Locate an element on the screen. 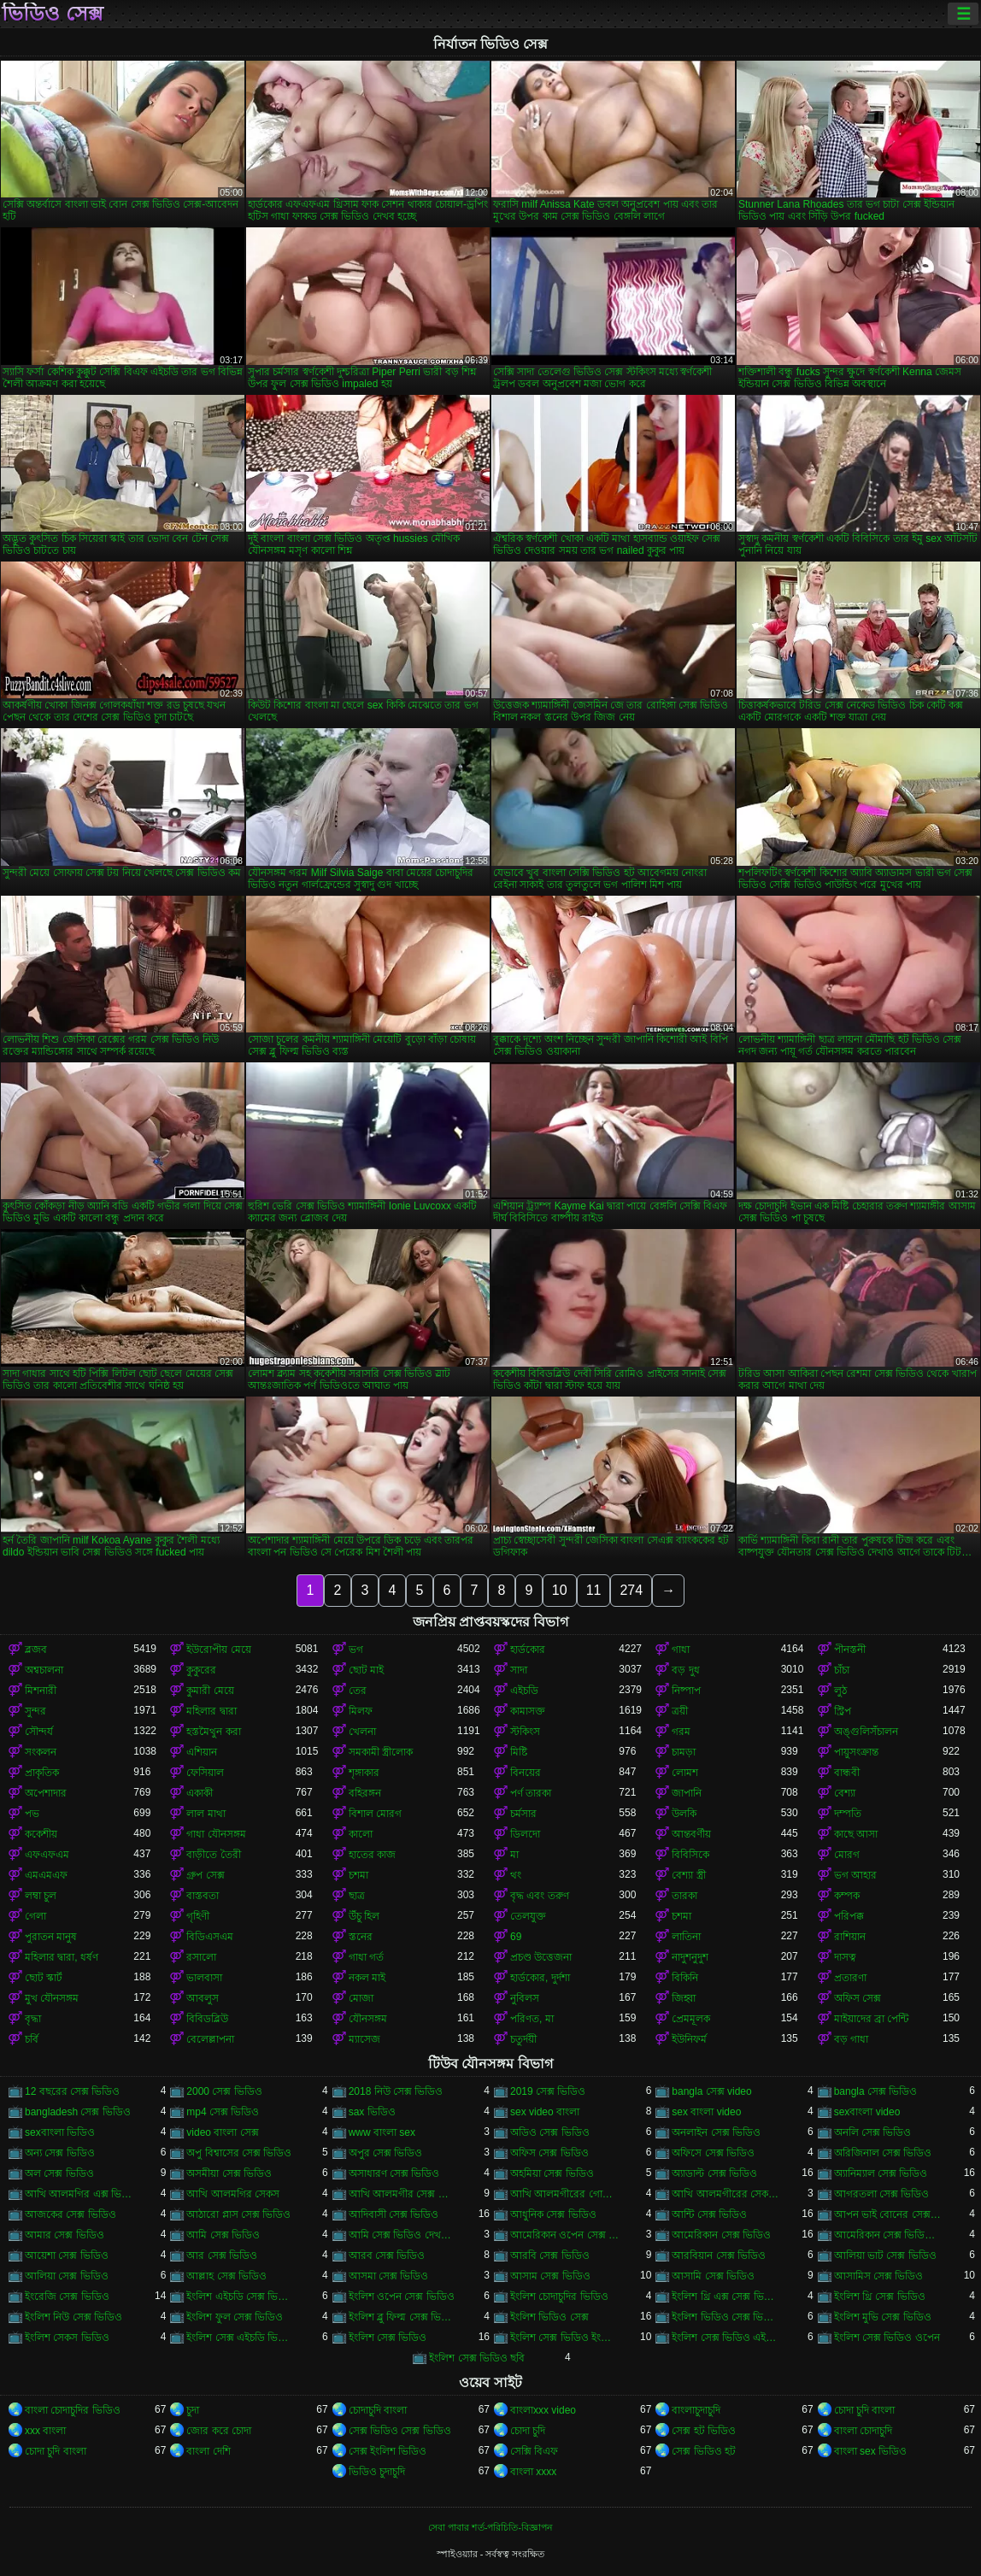  সংকলন is located at coordinates (40, 1752).